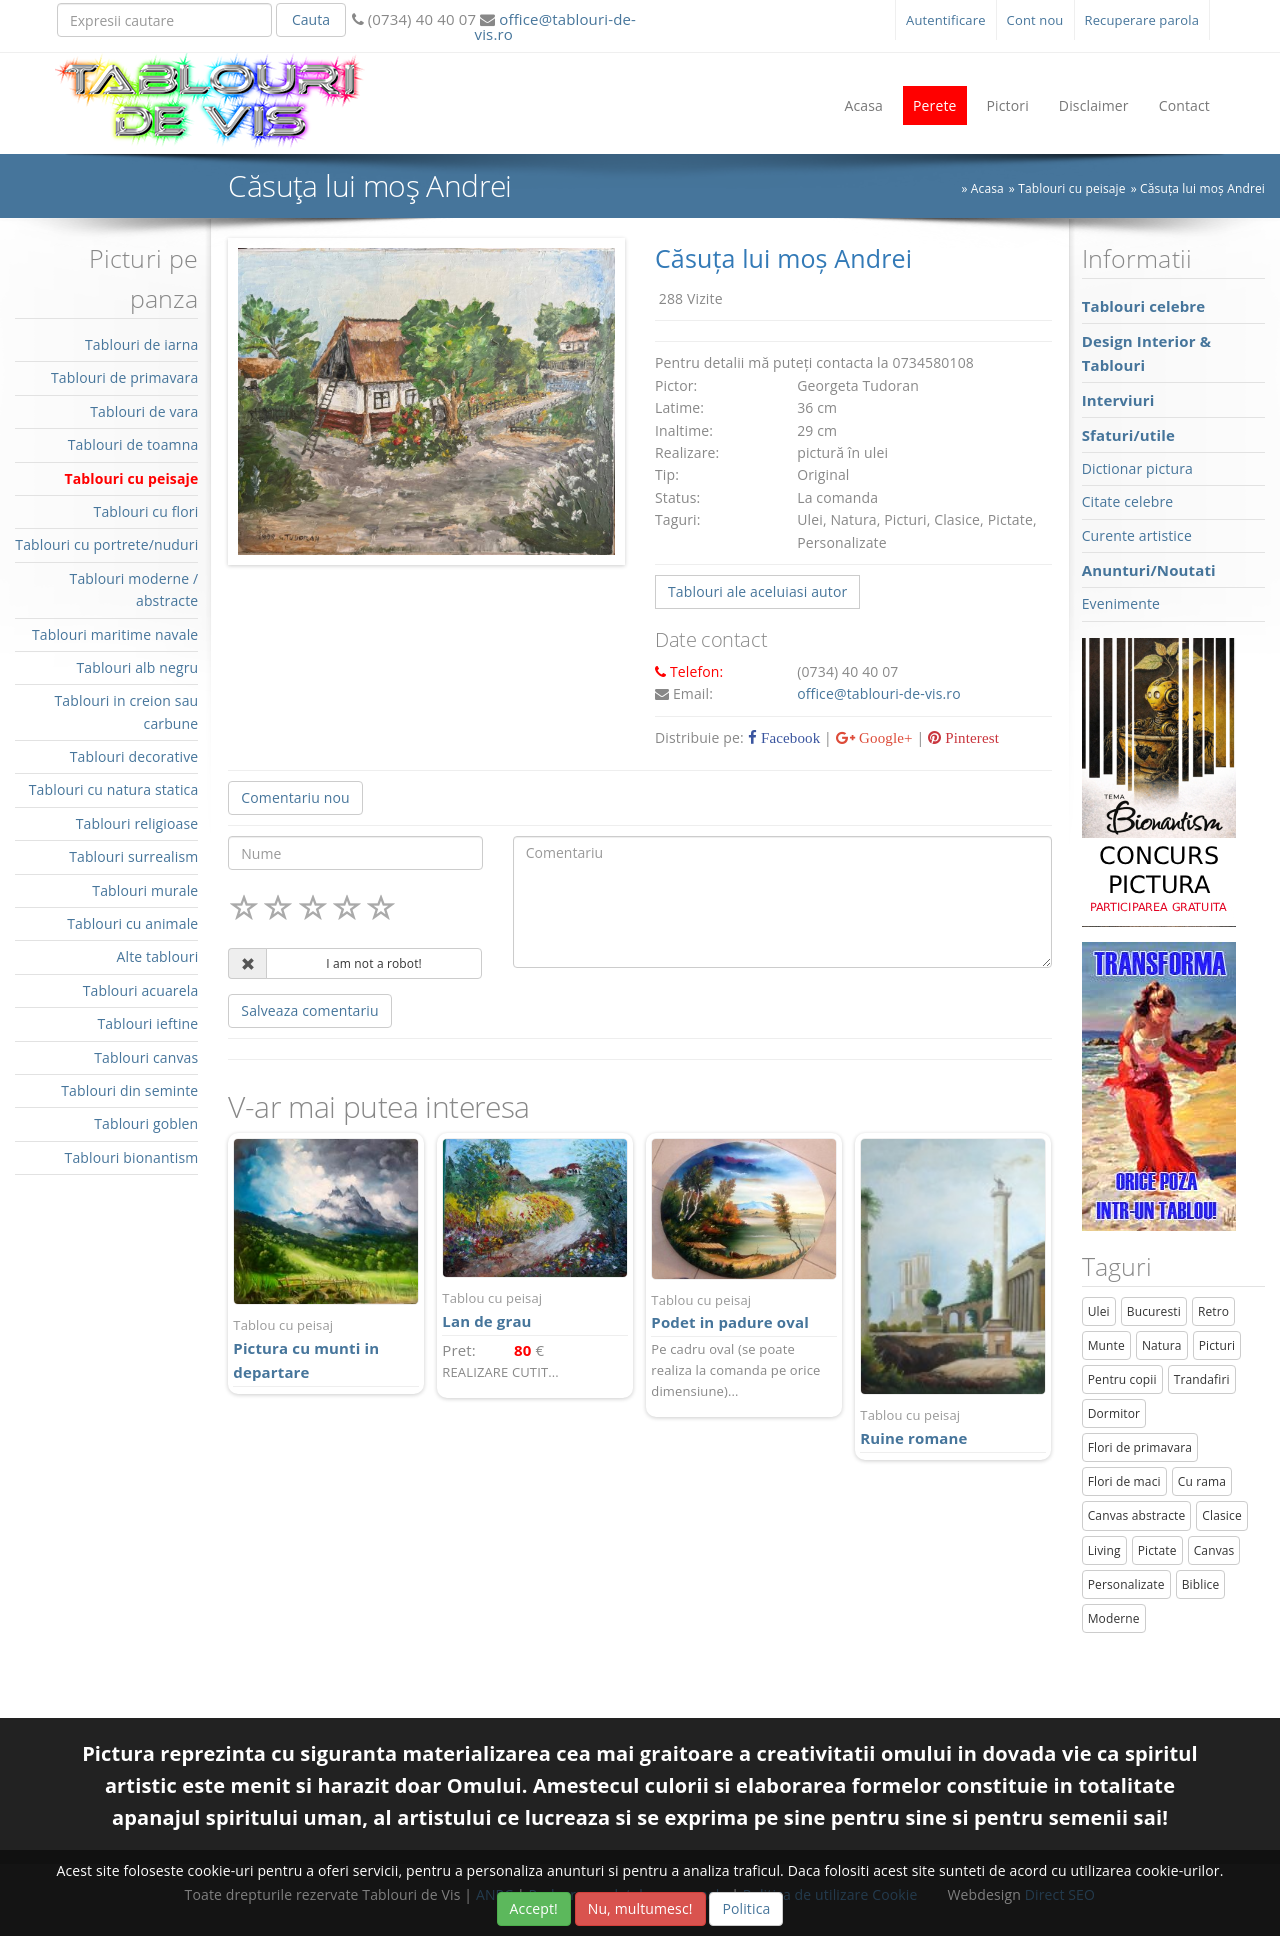 Image resolution: width=1280 pixels, height=1936 pixels. What do you see at coordinates (1137, 535) in the screenshot?
I see `Curente artistice` at bounding box center [1137, 535].